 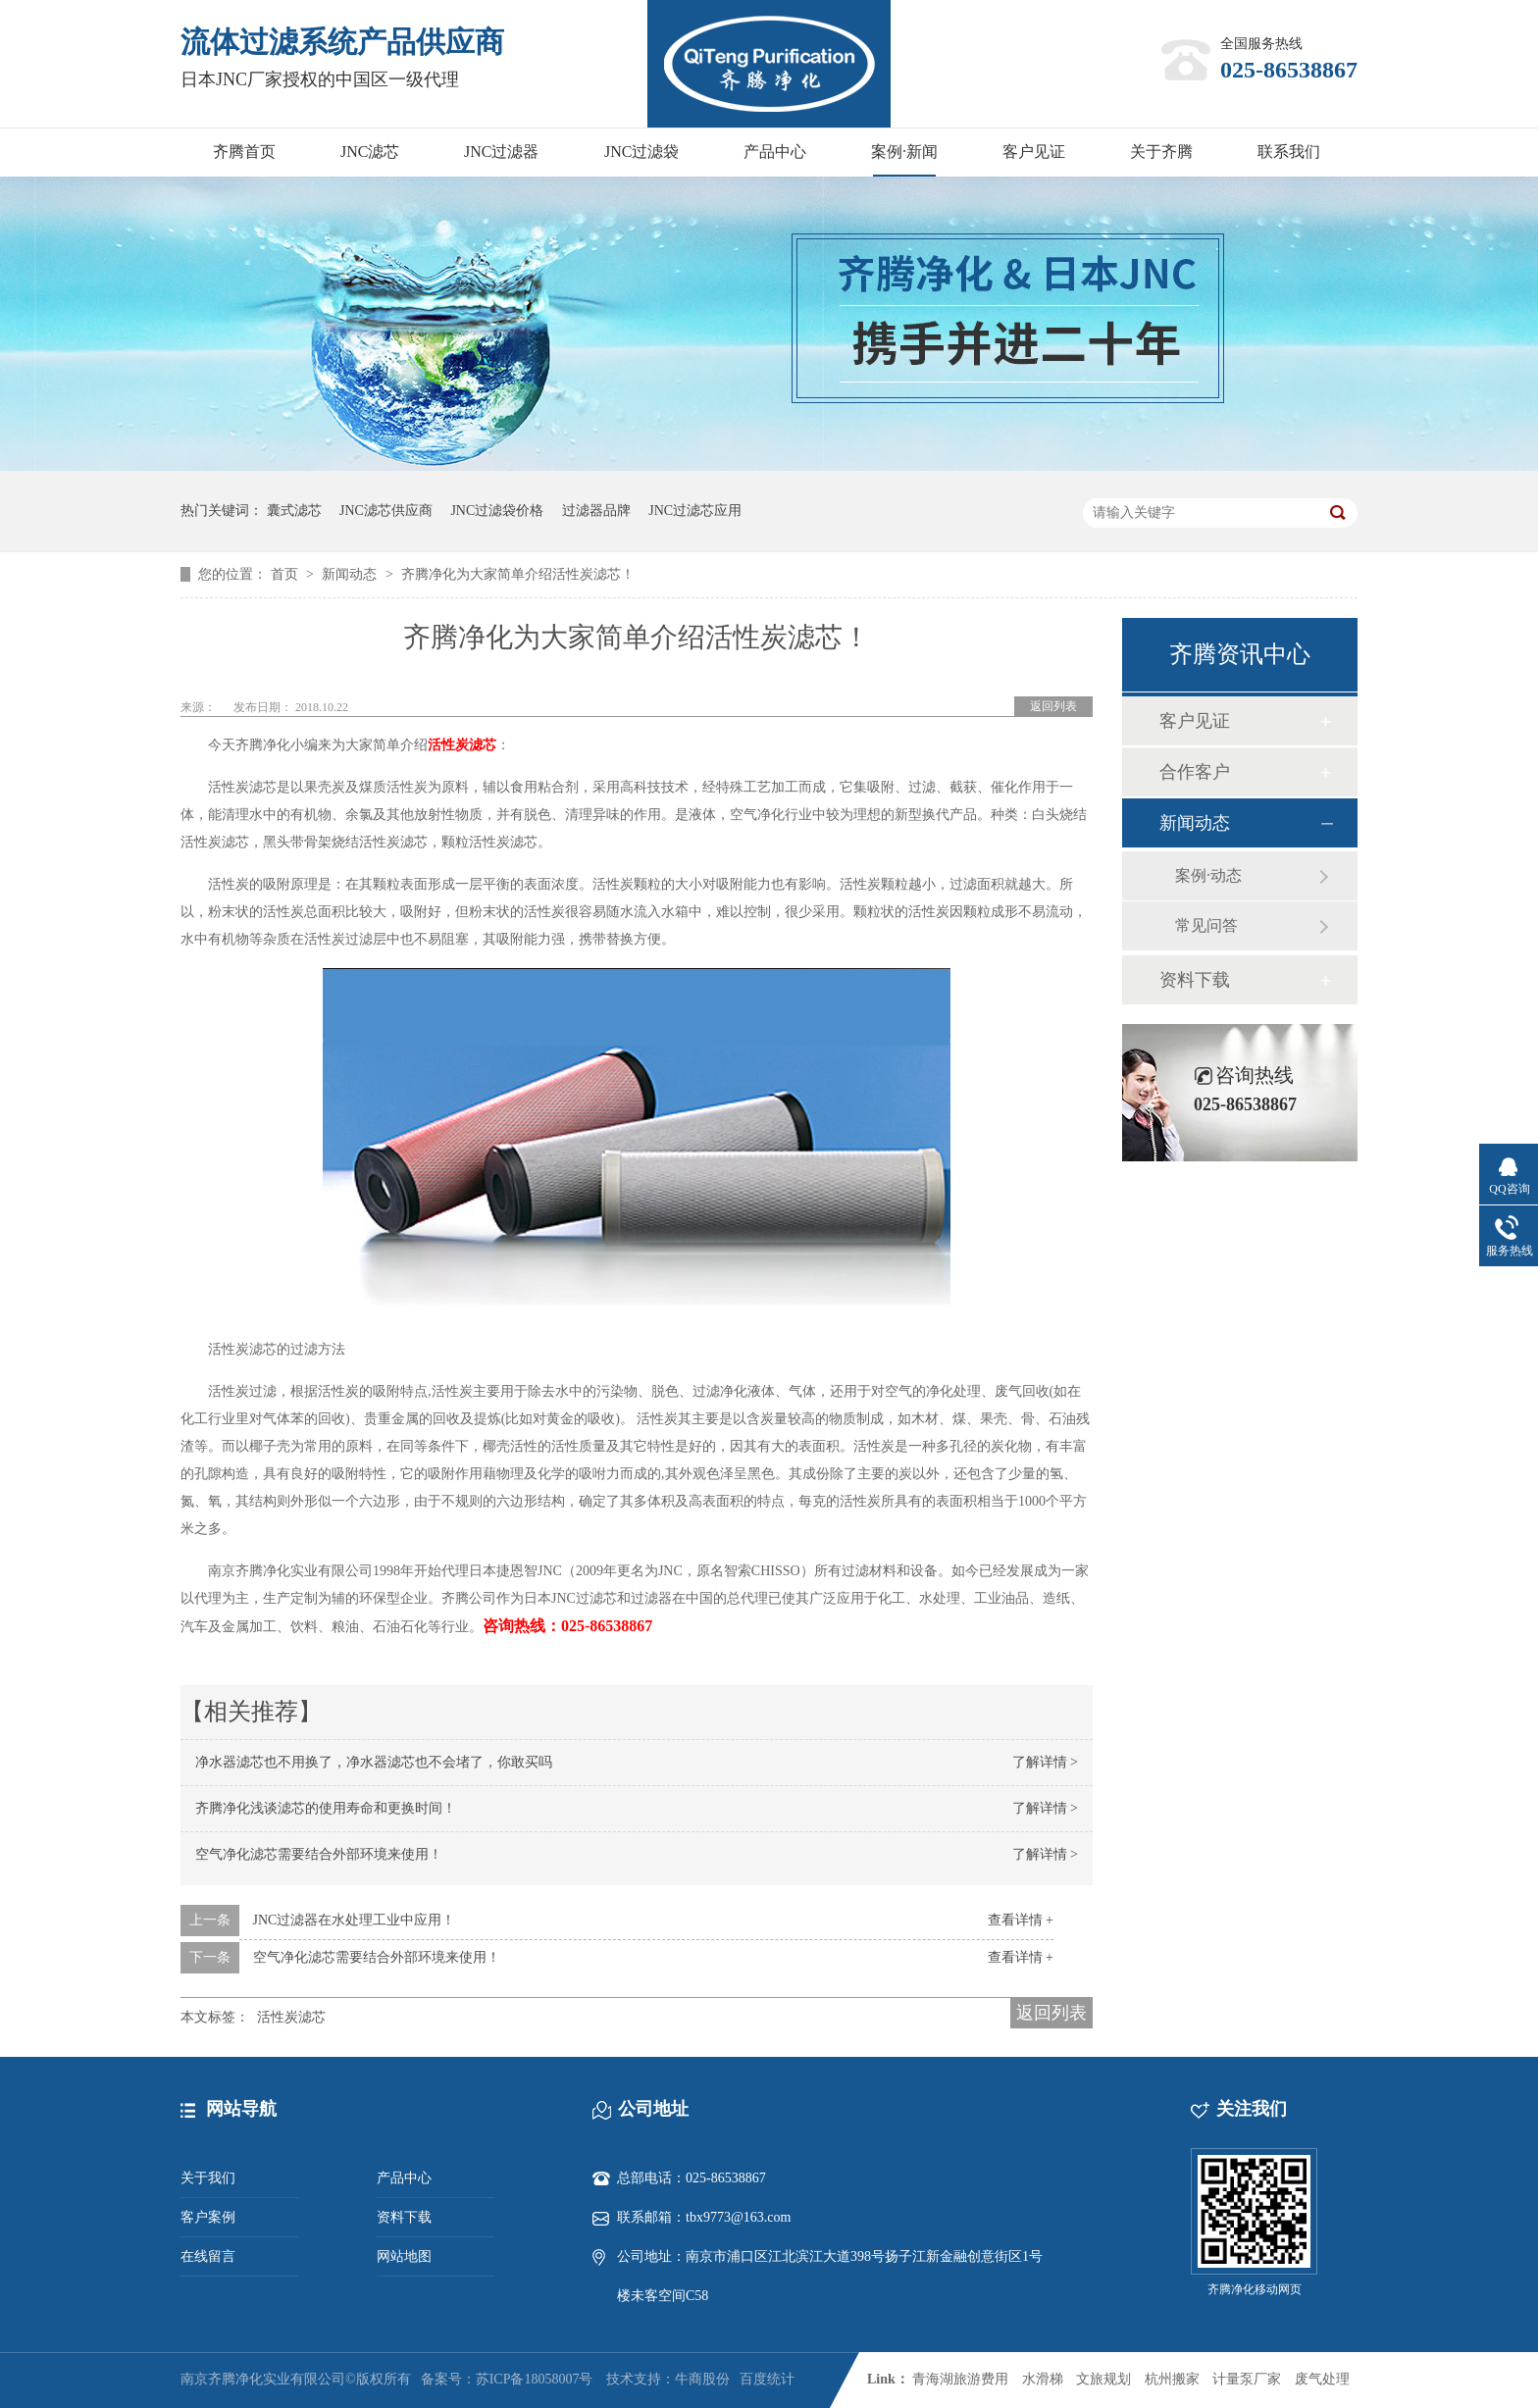 I want to click on JNC过滤芯应用, so click(x=695, y=510).